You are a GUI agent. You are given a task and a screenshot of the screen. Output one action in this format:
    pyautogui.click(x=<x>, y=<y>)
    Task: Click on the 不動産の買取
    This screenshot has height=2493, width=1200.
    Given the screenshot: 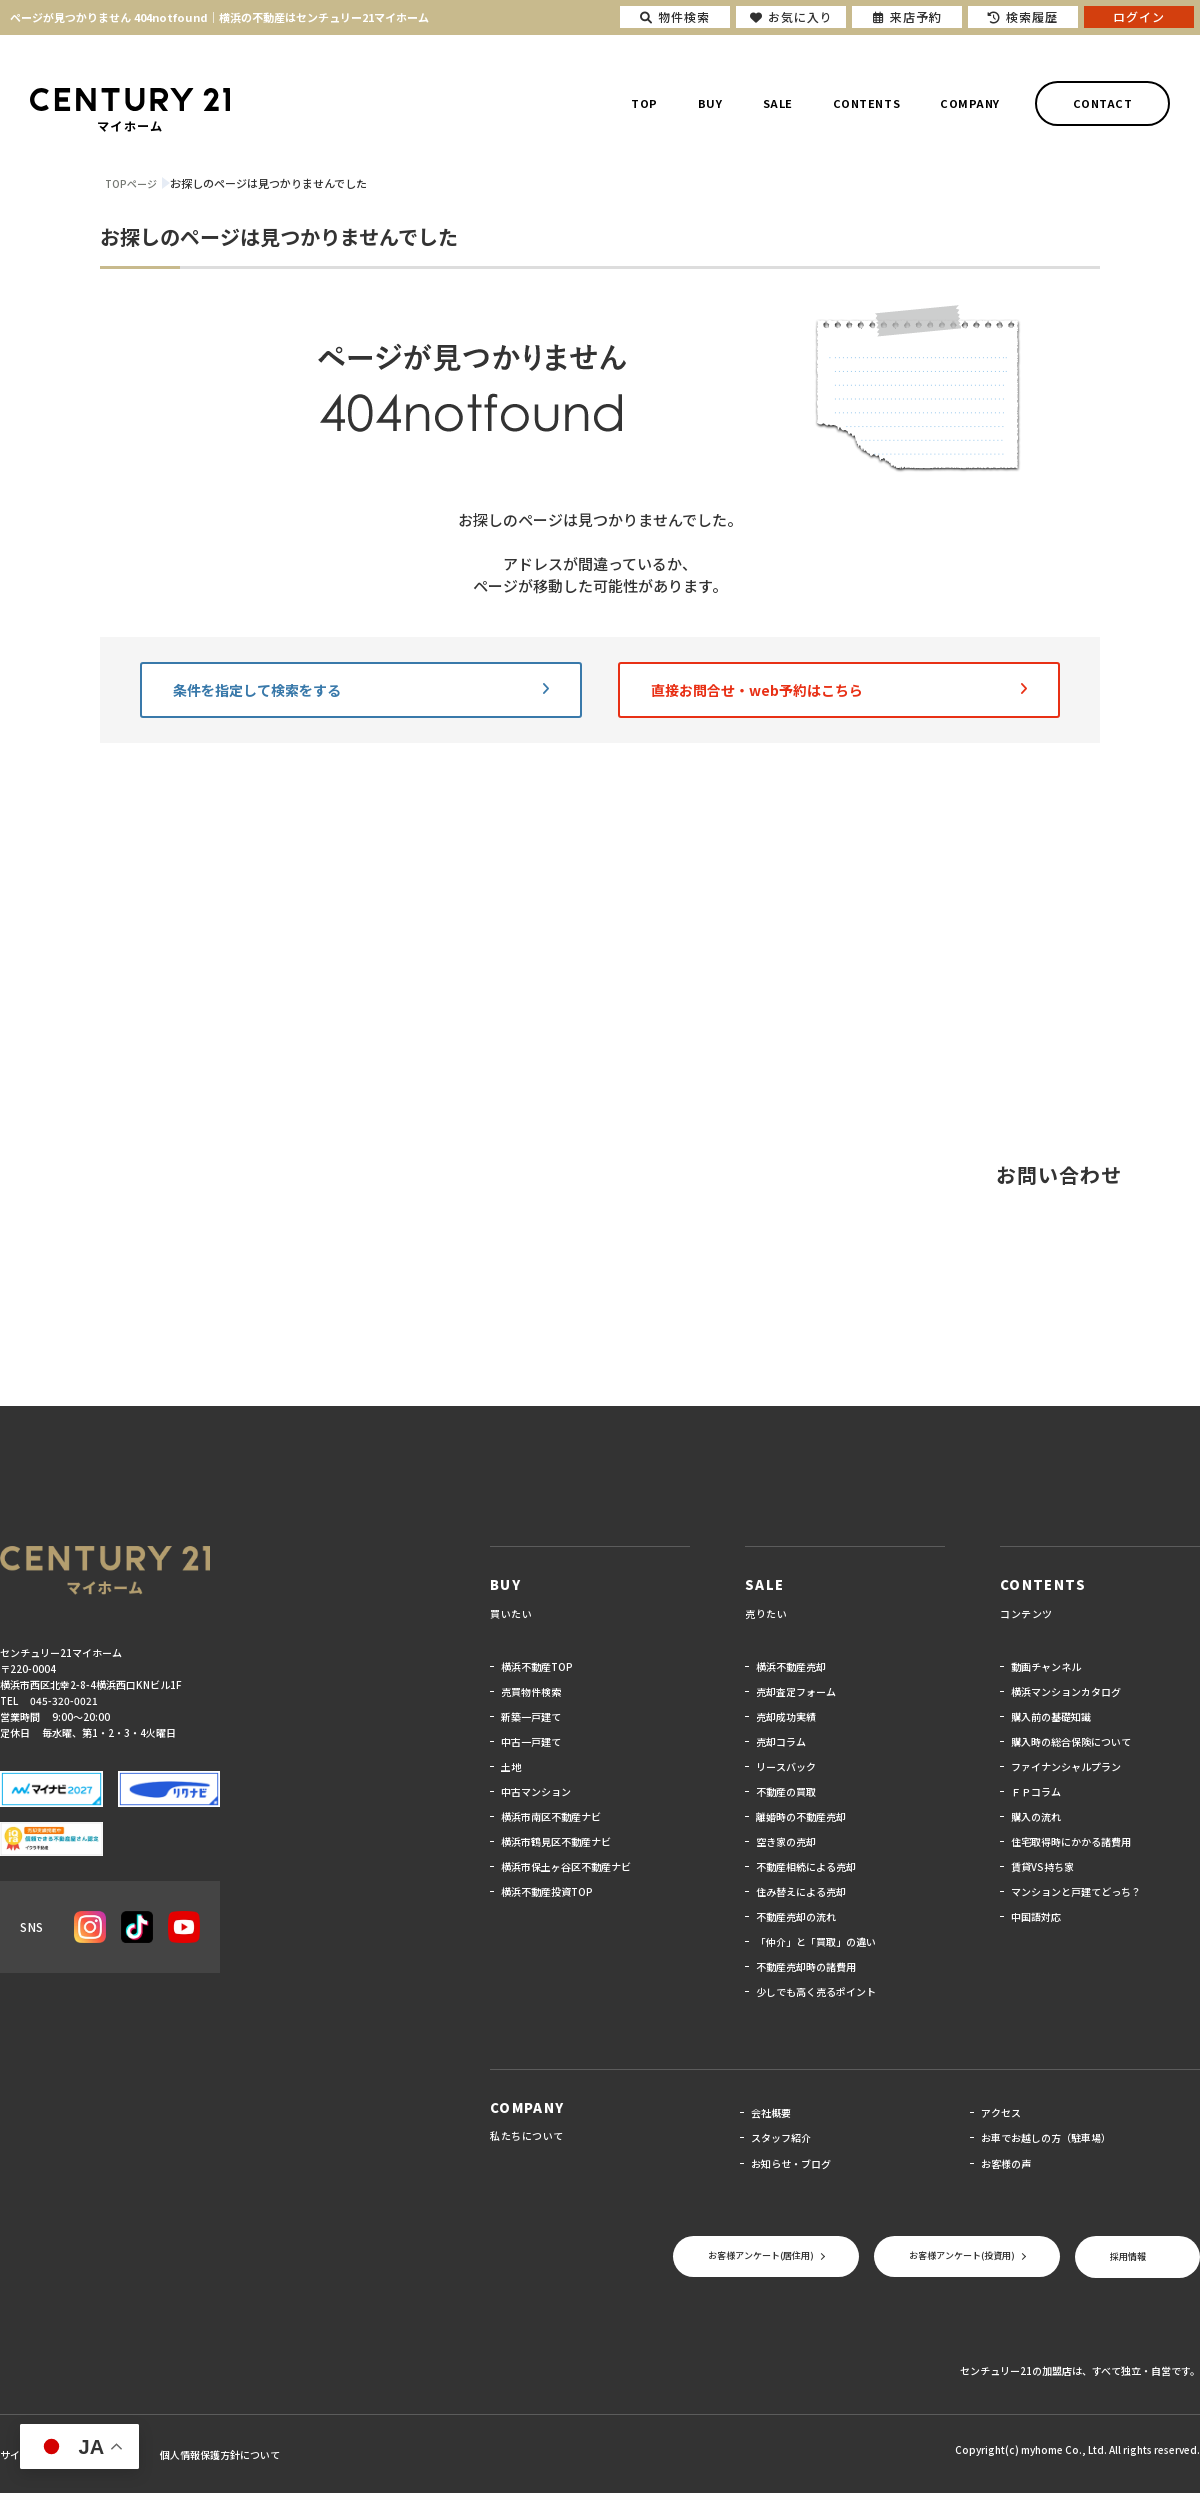 What is the action you would take?
    pyautogui.click(x=786, y=1791)
    